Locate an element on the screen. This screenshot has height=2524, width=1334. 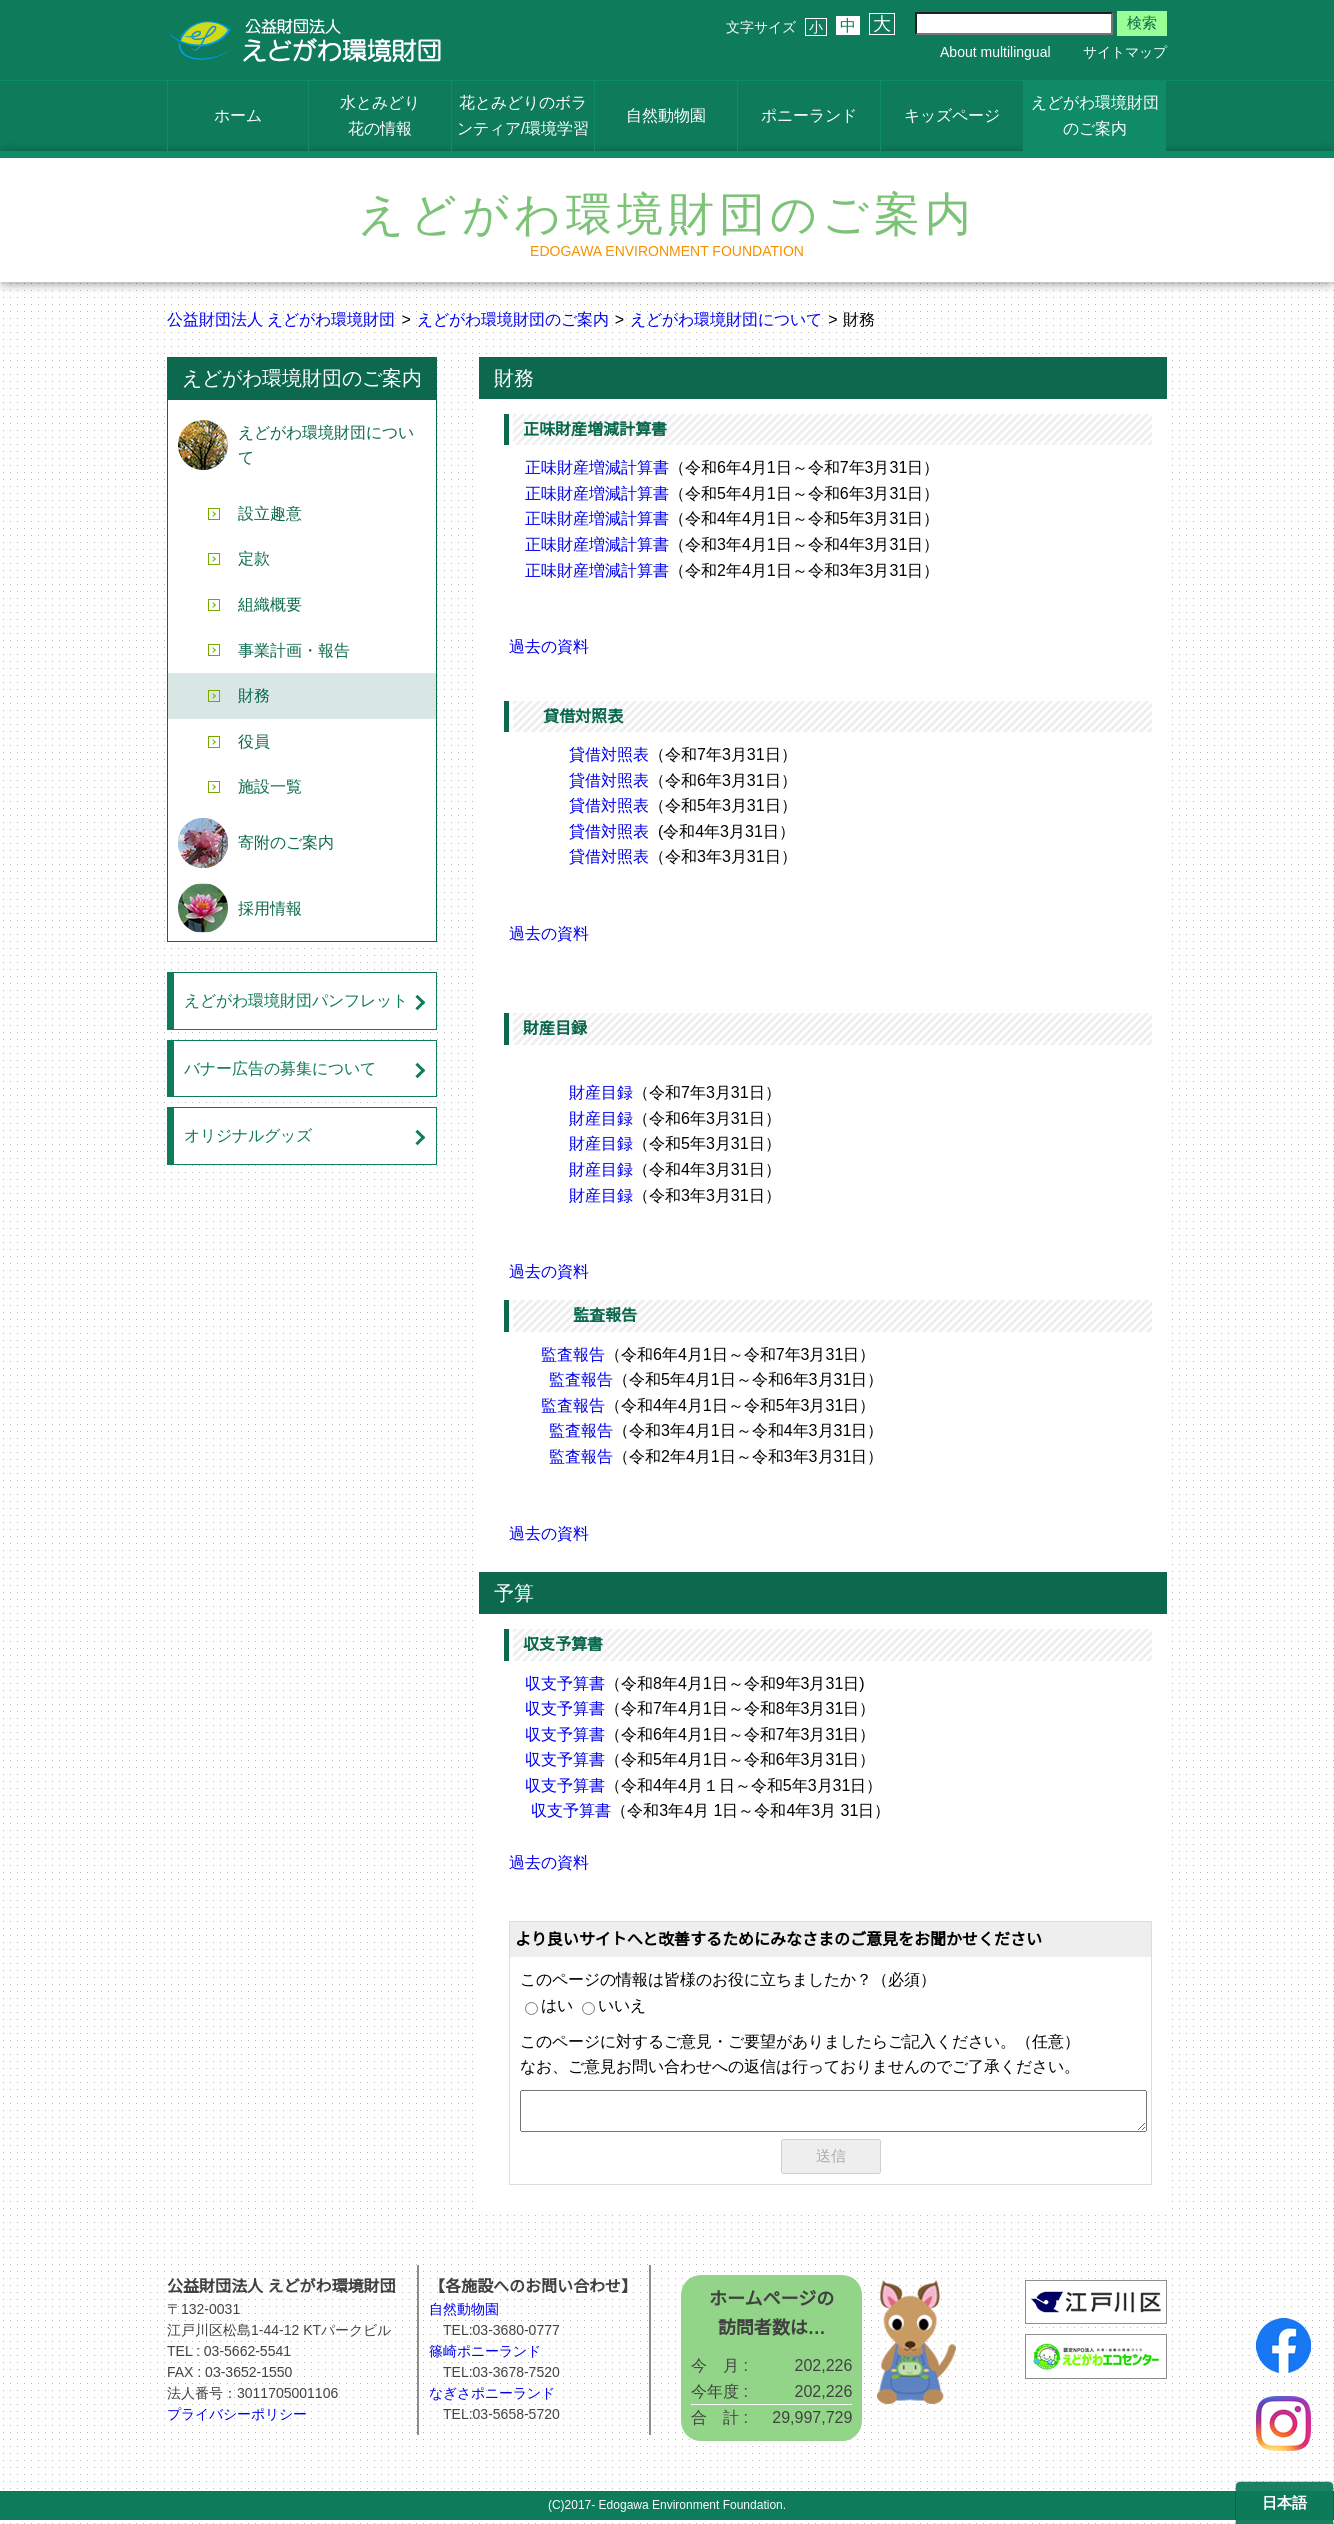
貸借対照表 is located at coordinates (609, 754).